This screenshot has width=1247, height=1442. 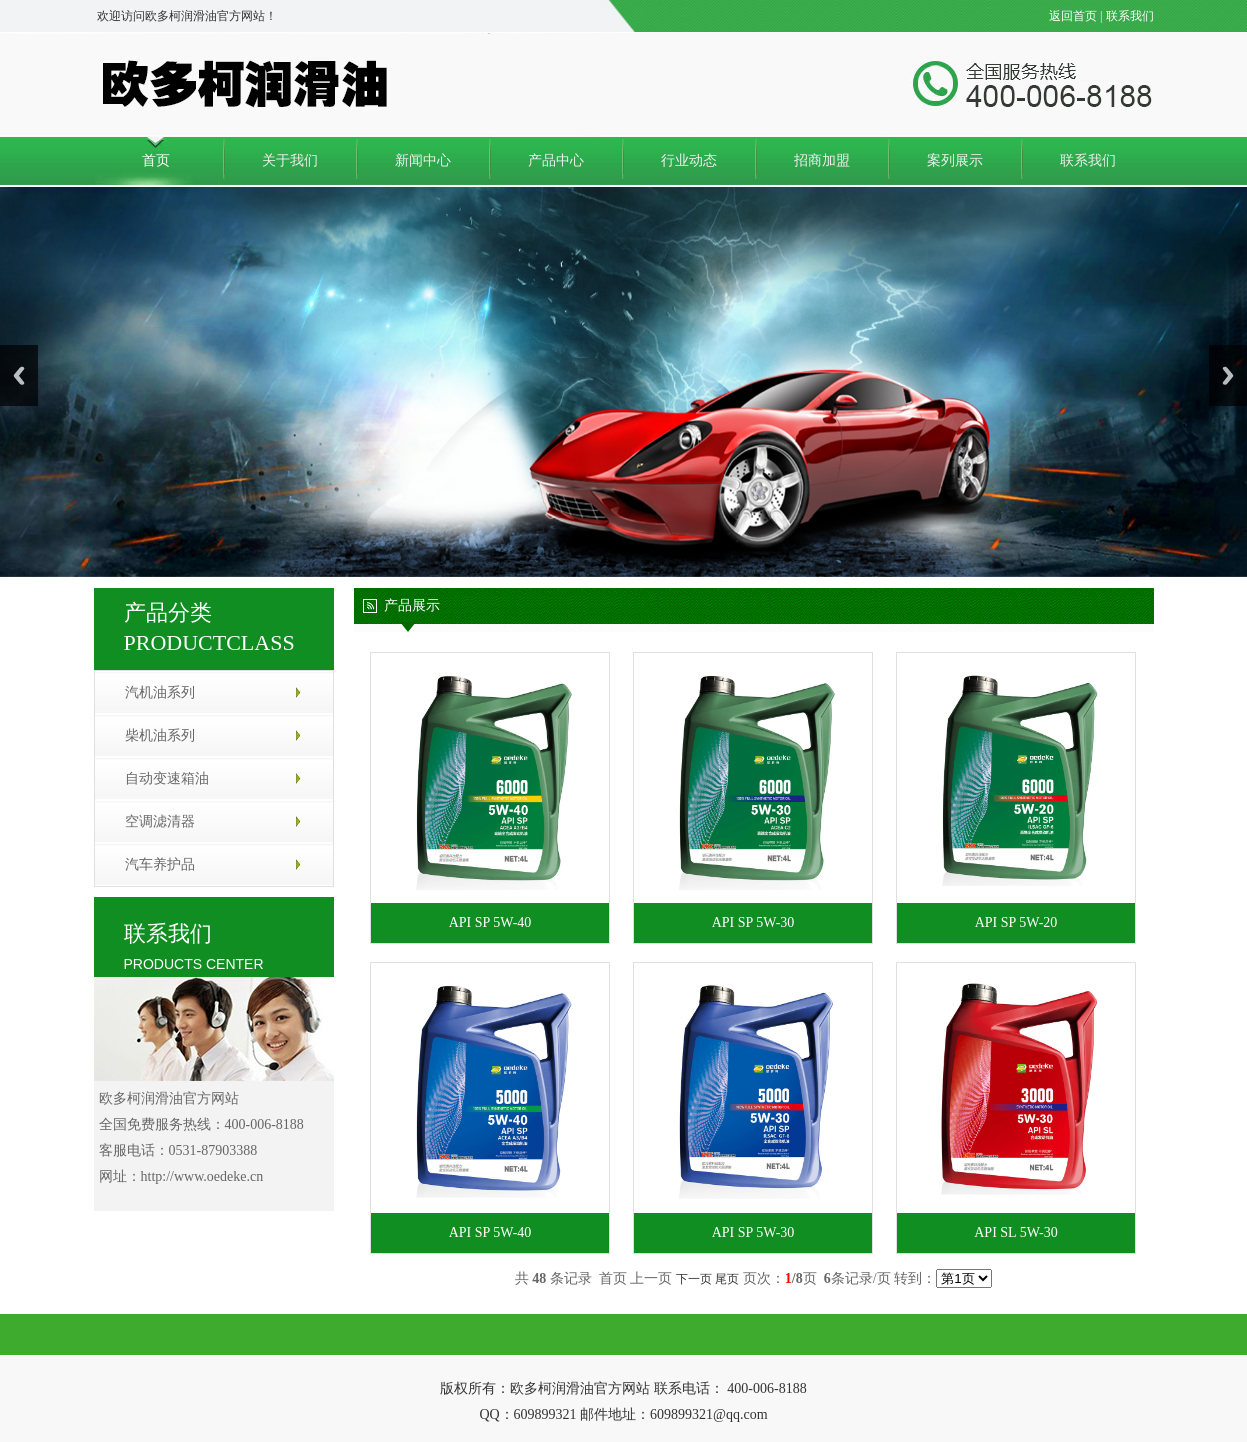 I want to click on 尾页, so click(x=727, y=1279).